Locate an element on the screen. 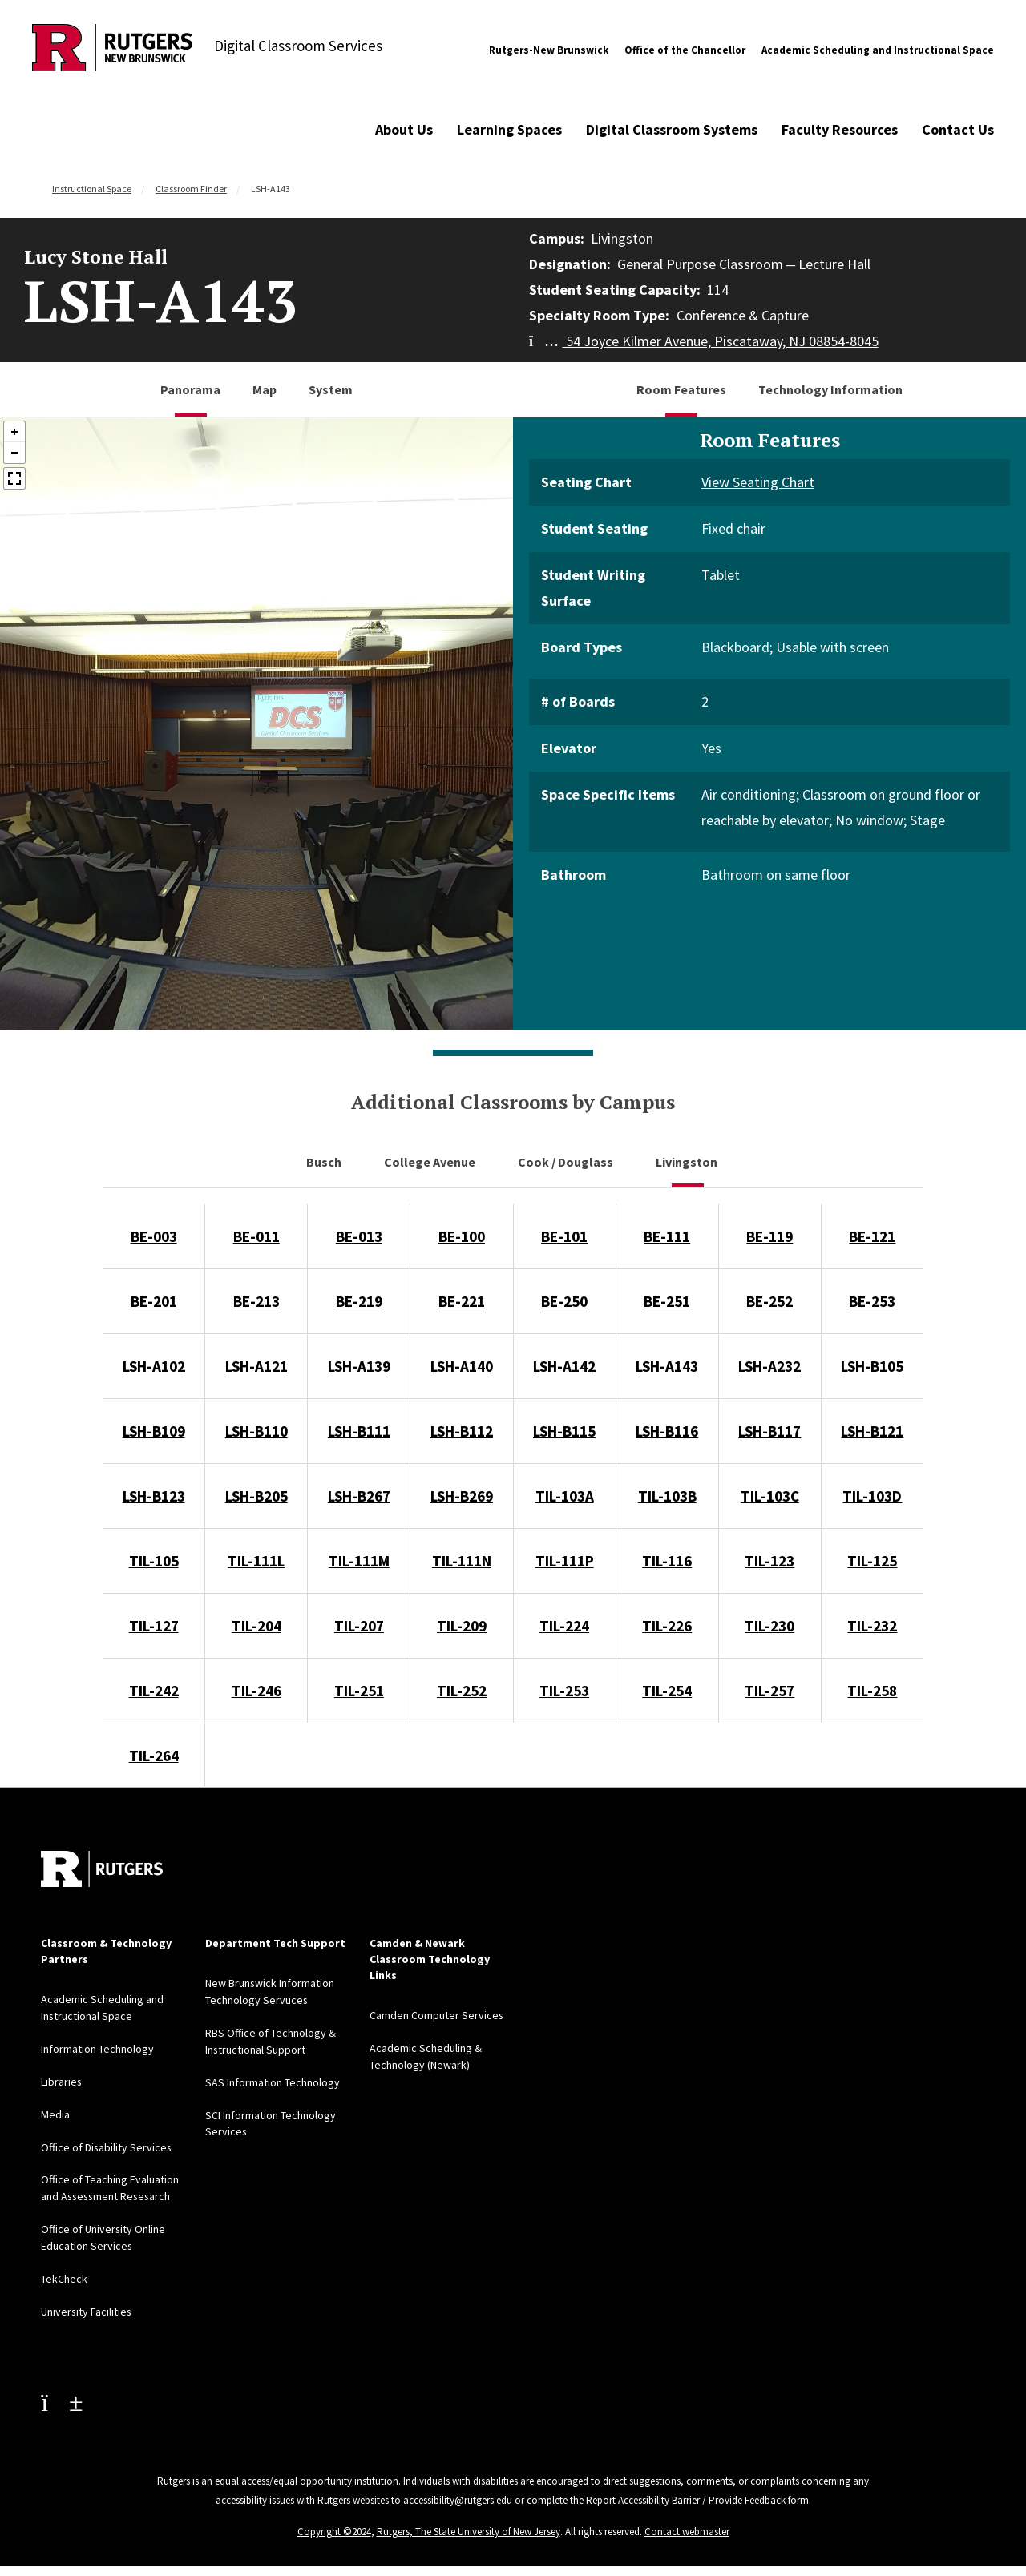  Classroom Finder is located at coordinates (191, 189).